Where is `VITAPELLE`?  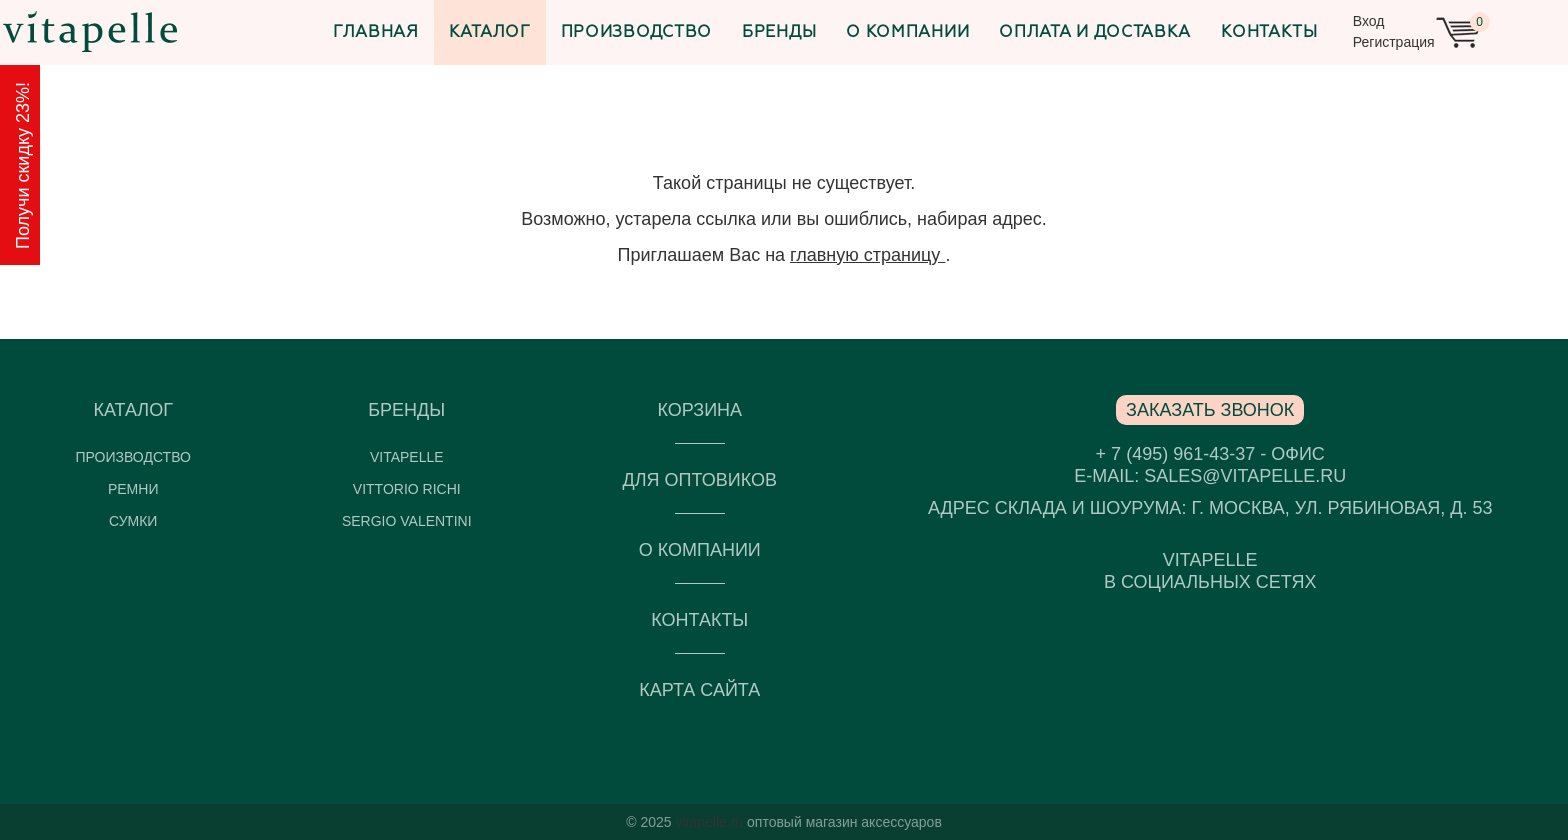 VITAPELLE is located at coordinates (407, 457).